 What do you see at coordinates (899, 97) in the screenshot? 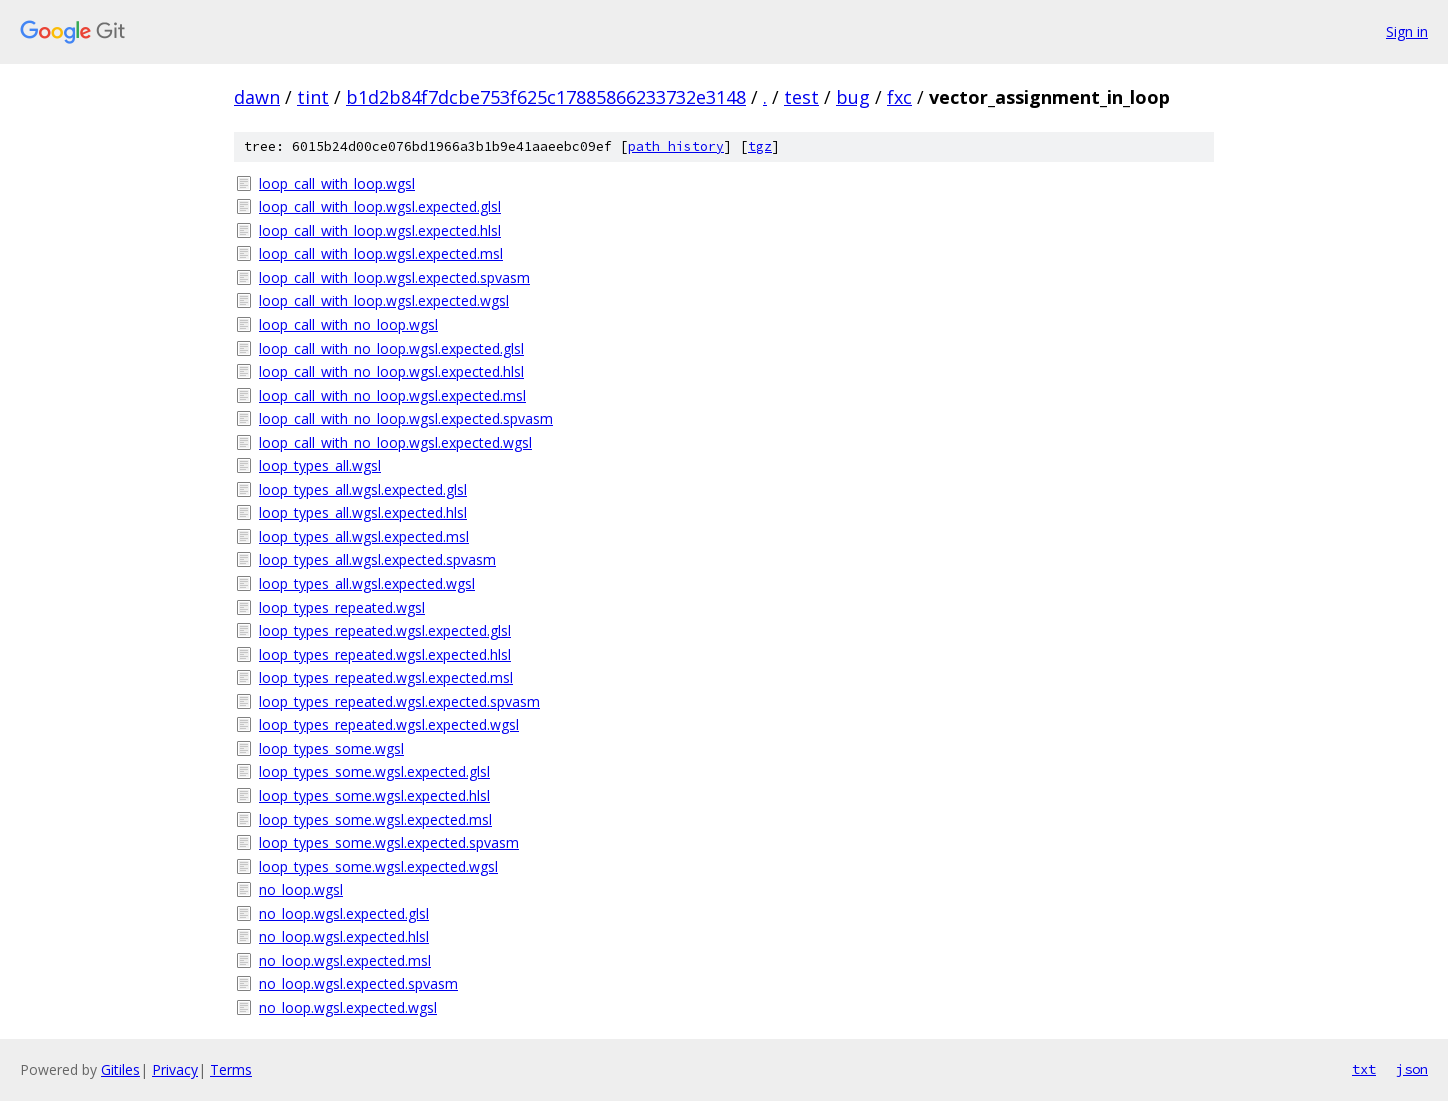
I see `fxc` at bounding box center [899, 97].